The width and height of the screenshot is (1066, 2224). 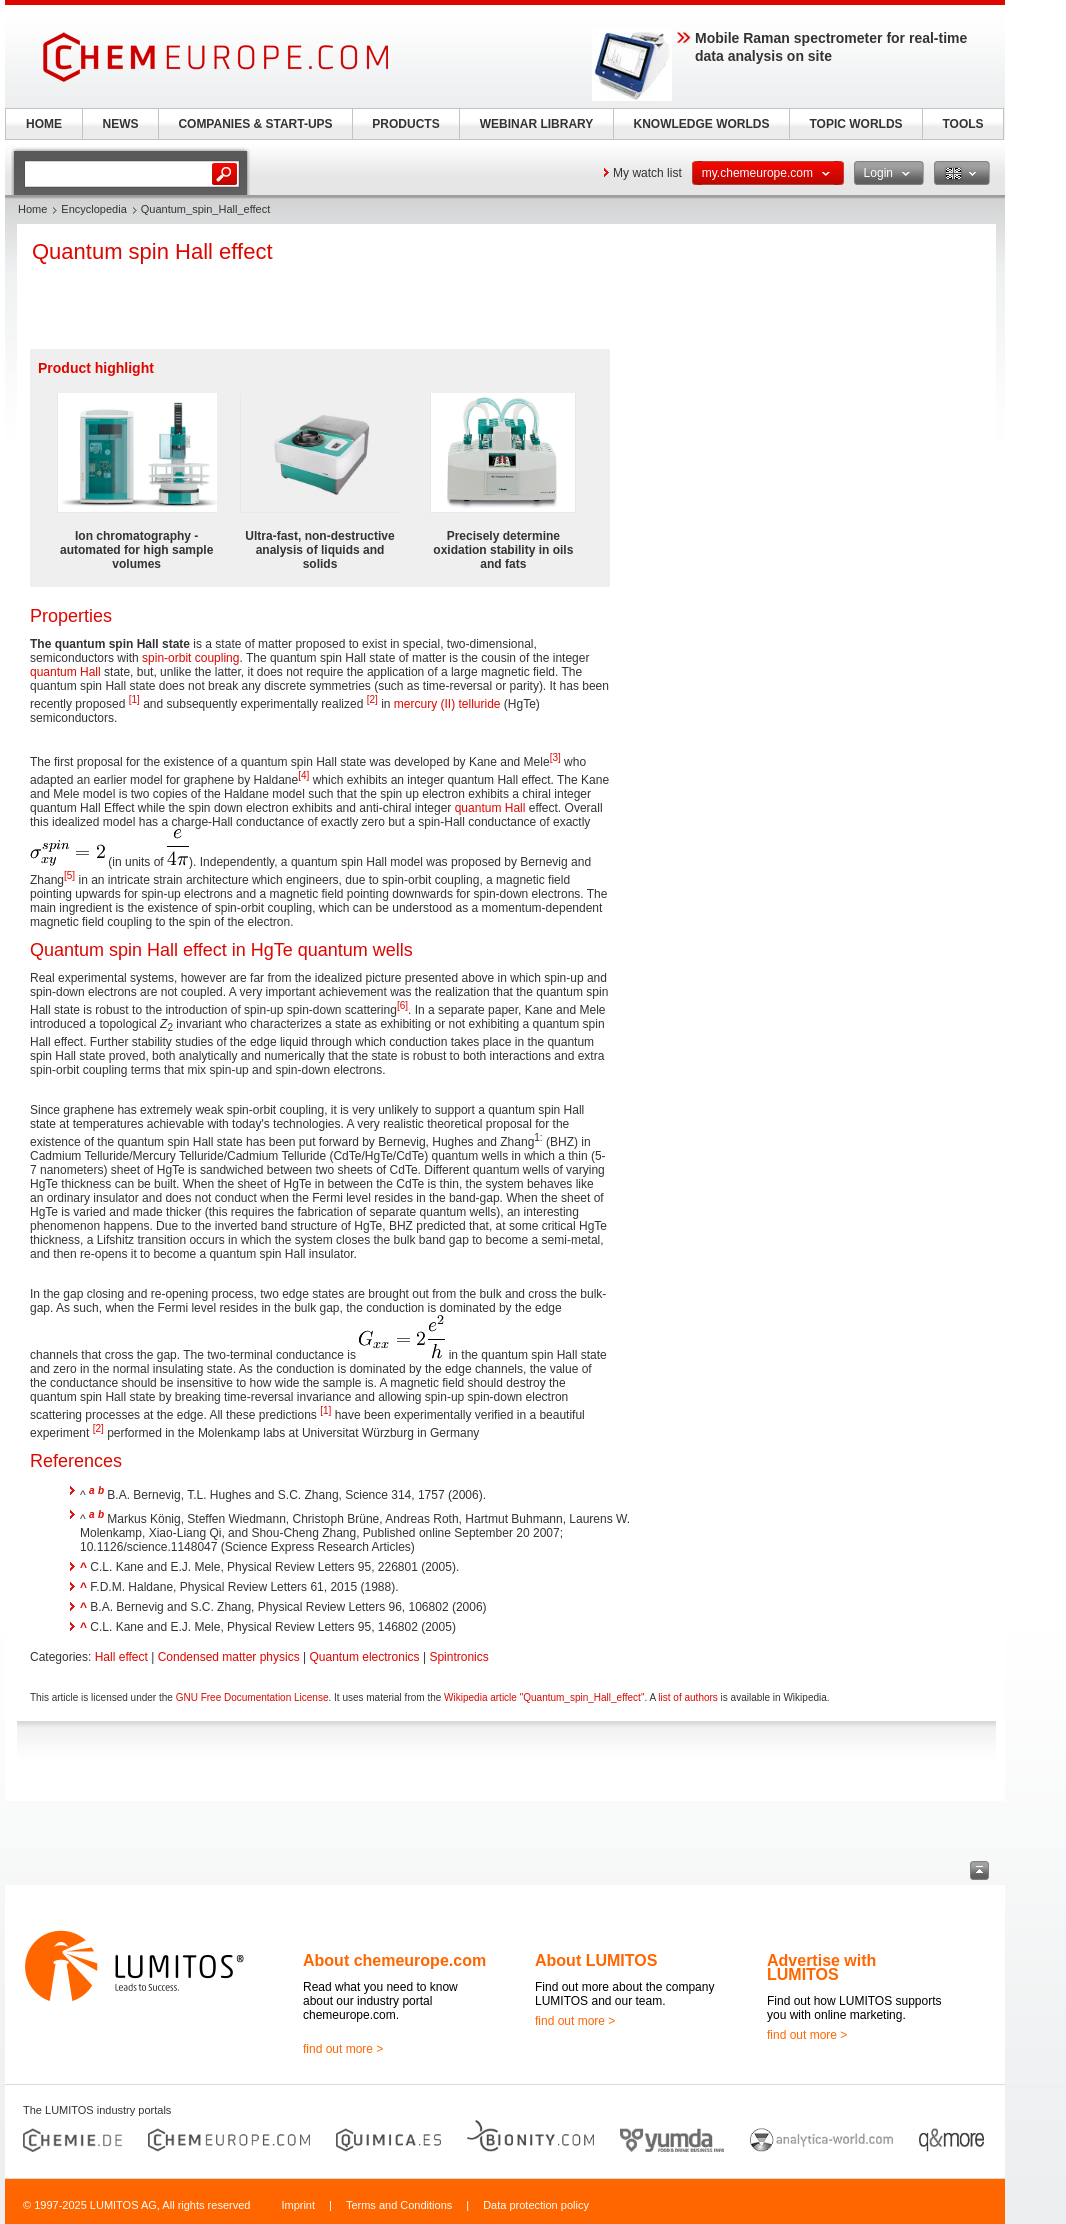 I want to click on Quantum electronics, so click(x=365, y=1657).